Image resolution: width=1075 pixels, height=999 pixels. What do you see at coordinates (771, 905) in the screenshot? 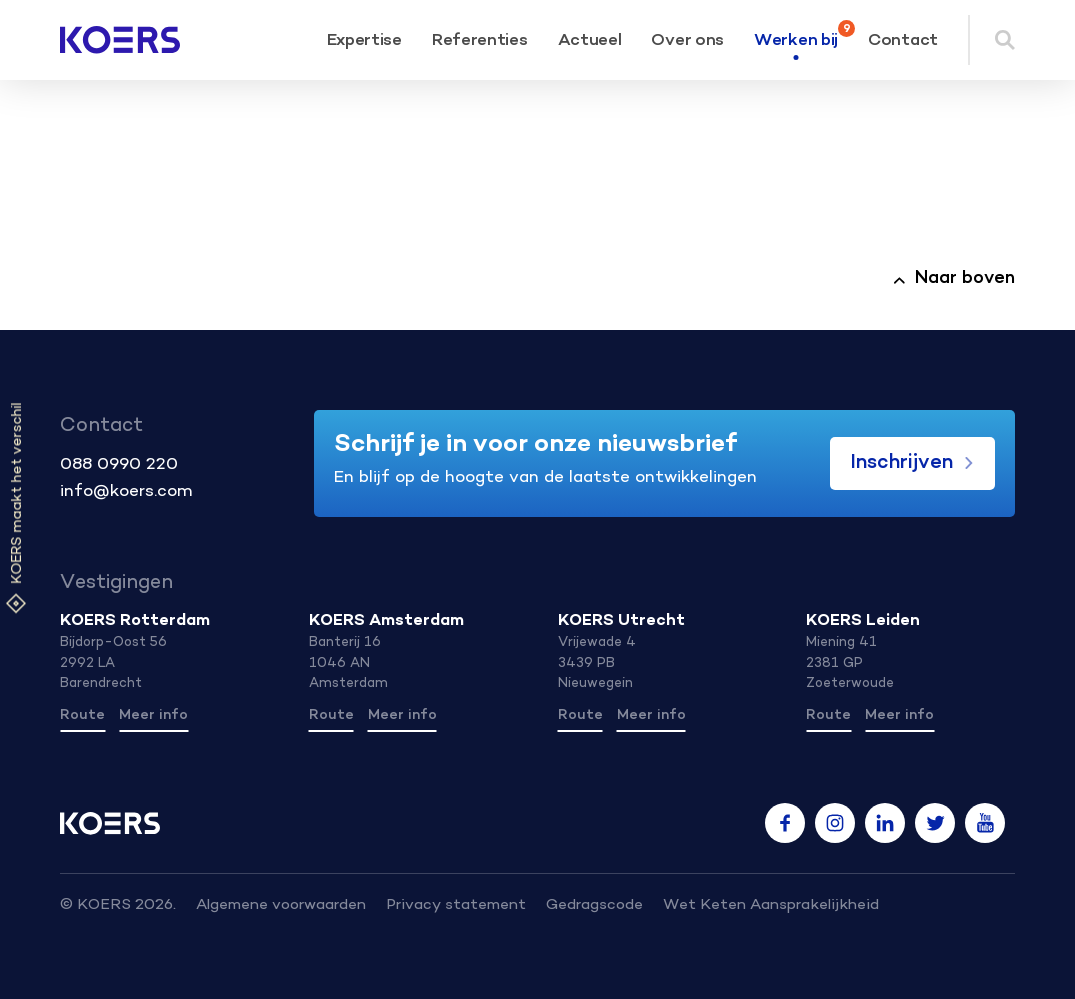
I see `Wet Keten Aansprakelijkheid` at bounding box center [771, 905].